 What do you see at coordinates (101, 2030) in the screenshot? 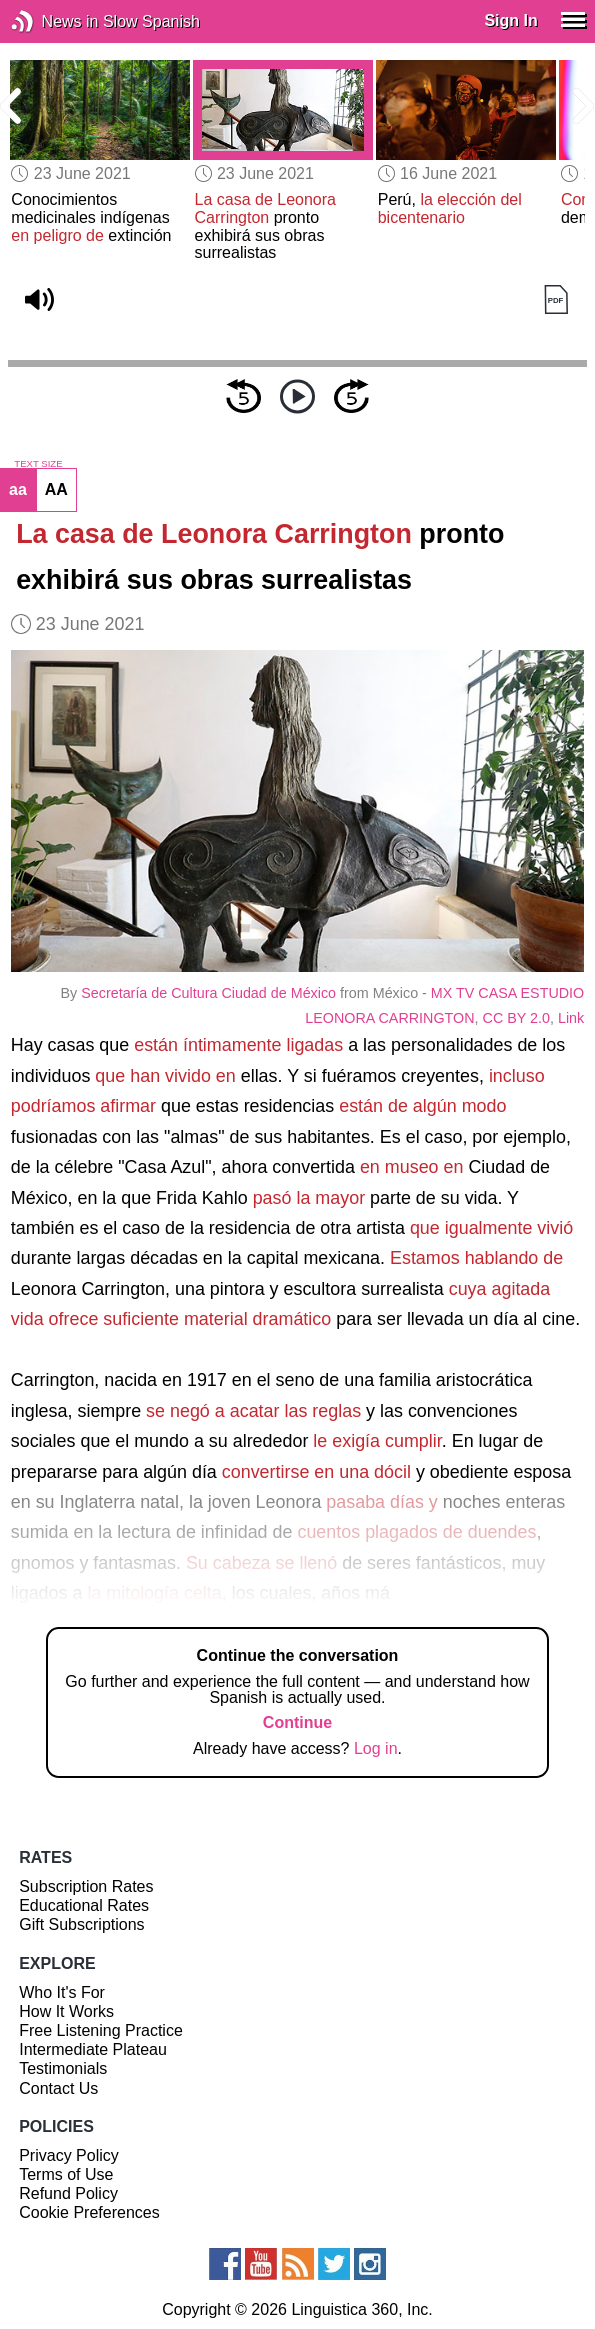
I see `Free Listening Practice` at bounding box center [101, 2030].